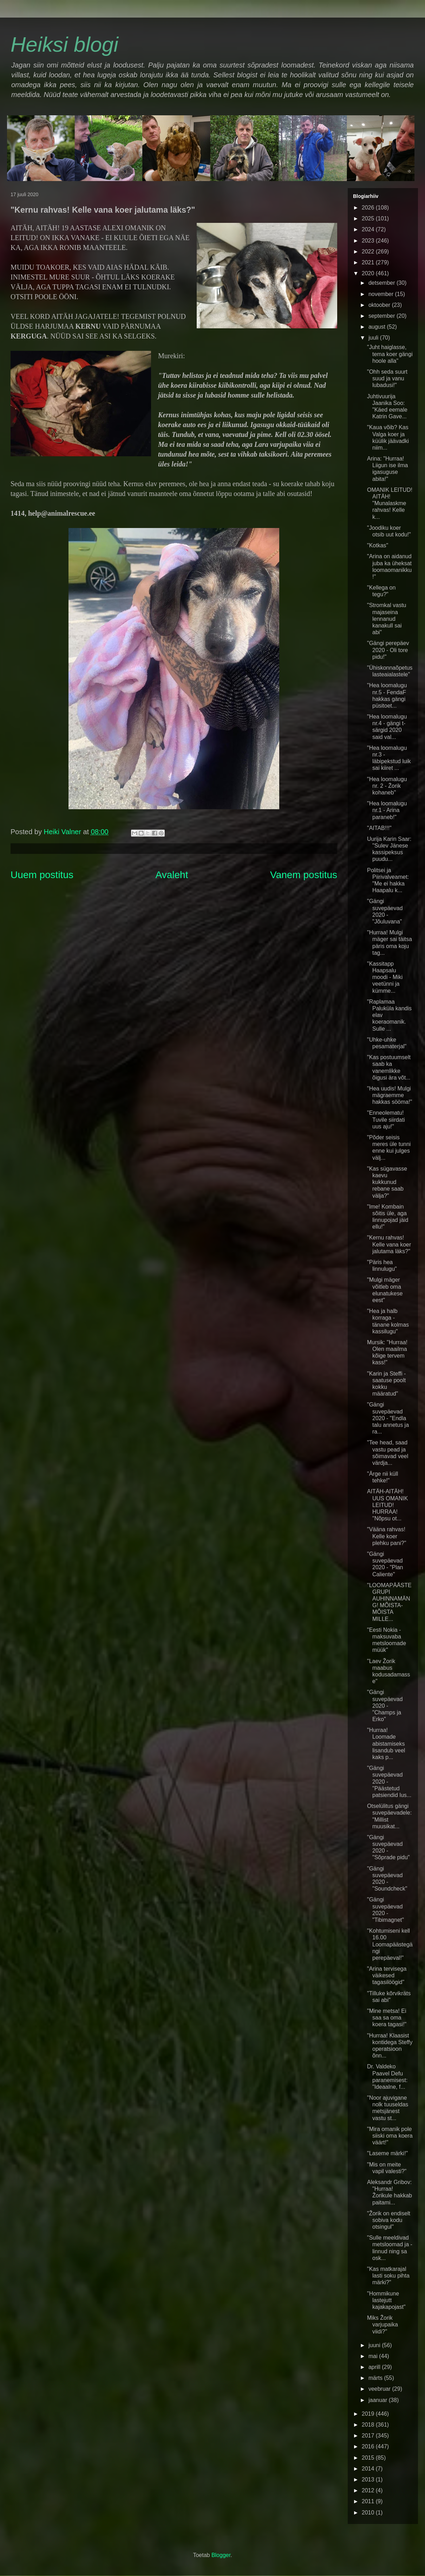 Image resolution: width=425 pixels, height=2576 pixels. I want to click on Avaleht, so click(172, 874).